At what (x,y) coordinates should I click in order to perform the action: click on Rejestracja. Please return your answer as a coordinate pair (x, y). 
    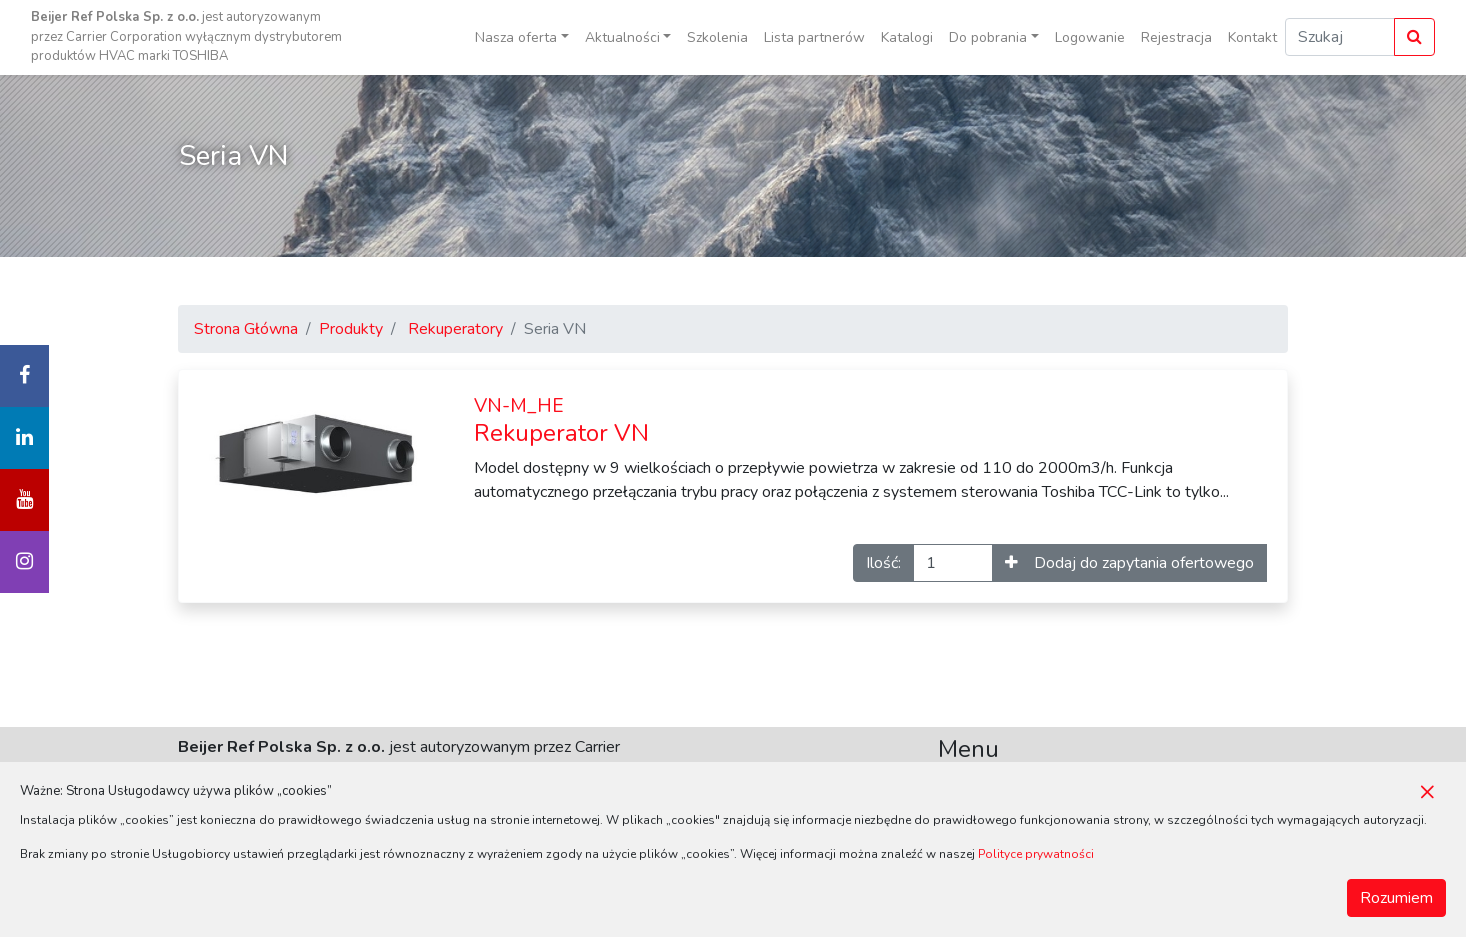
    Looking at the image, I should click on (1176, 37).